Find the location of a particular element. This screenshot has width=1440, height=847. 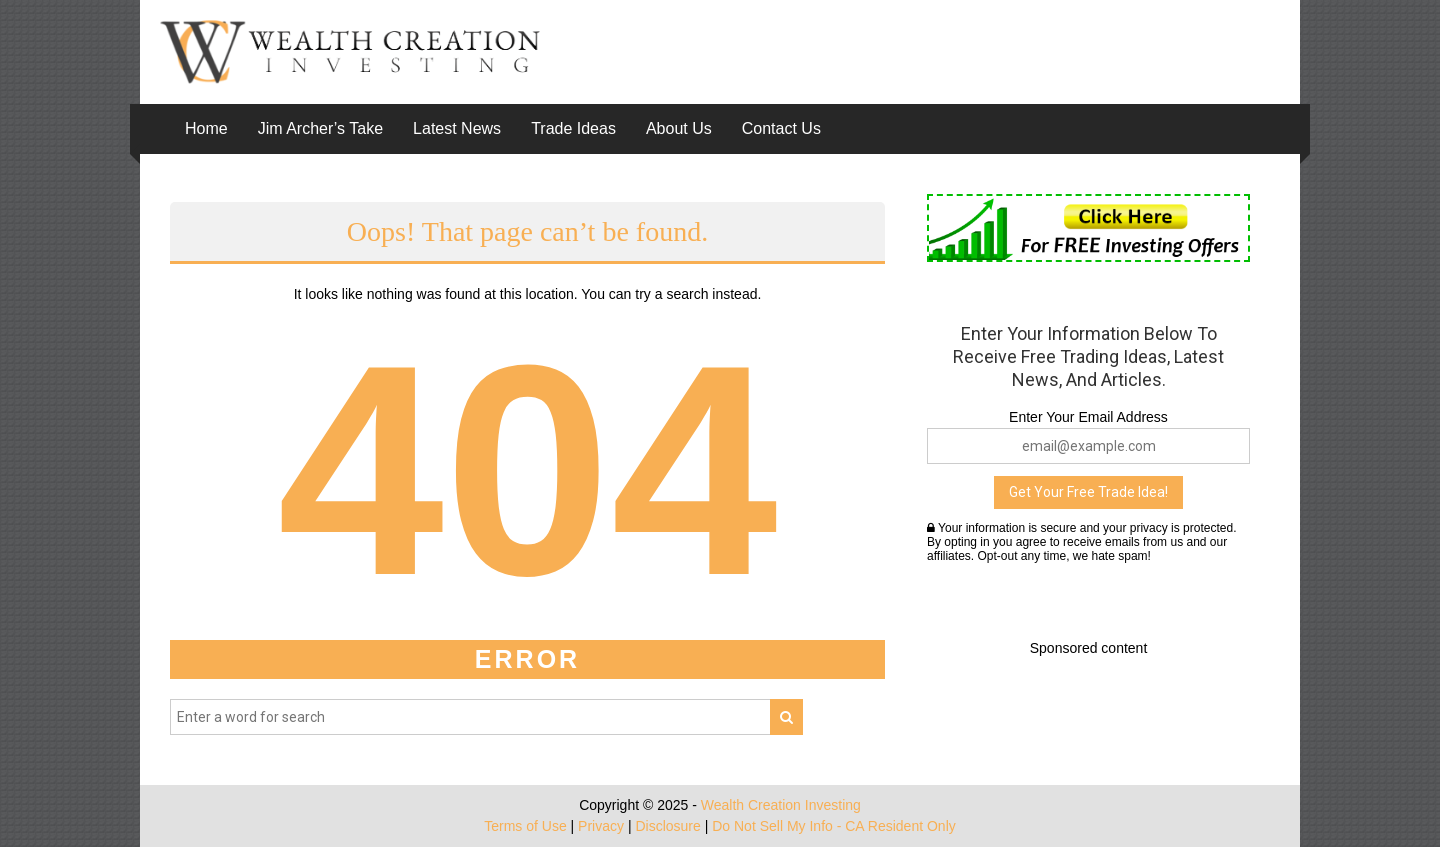

Latest News is located at coordinates (457, 128).